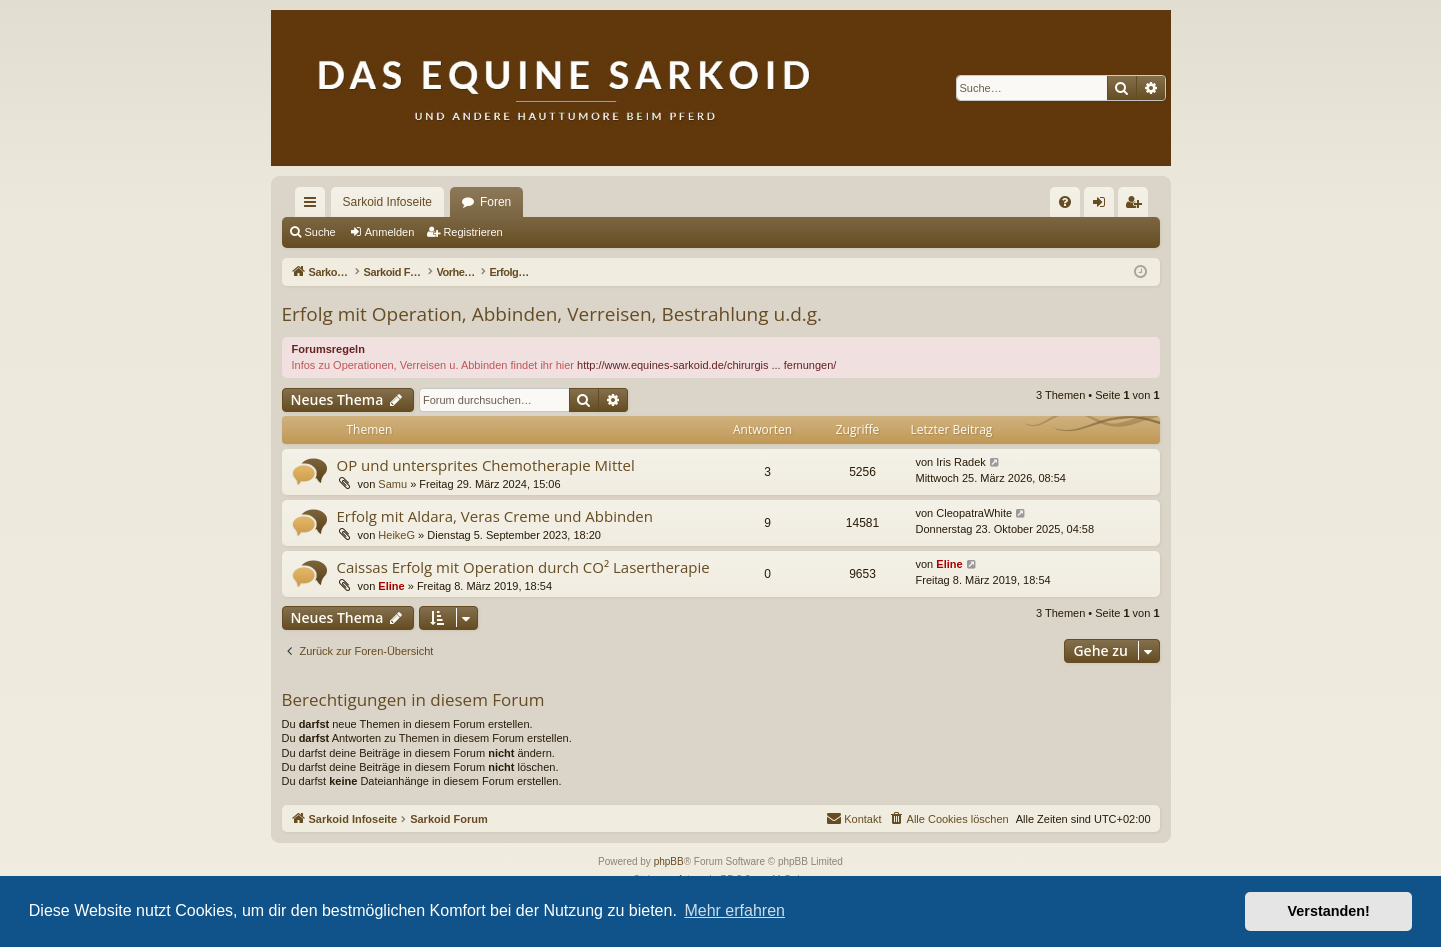 This screenshot has height=947, width=1441. What do you see at coordinates (552, 314) in the screenshot?
I see `Erfolg mit Operation, Abbinden, Verreisen, Bestrahlung u.d.g.` at bounding box center [552, 314].